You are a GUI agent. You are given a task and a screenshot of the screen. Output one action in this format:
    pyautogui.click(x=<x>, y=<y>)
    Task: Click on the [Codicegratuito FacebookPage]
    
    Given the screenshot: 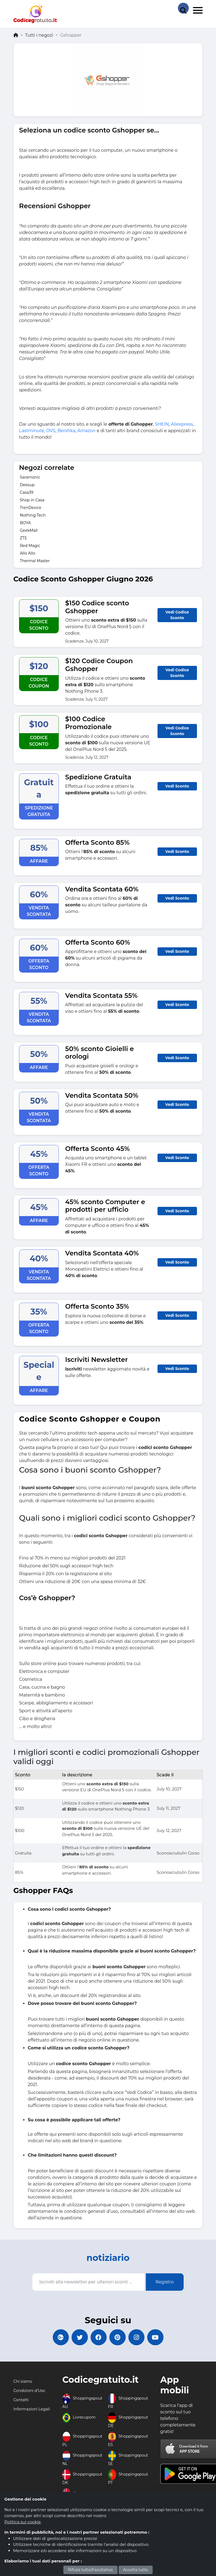 What is the action you would take?
    pyautogui.click(x=98, y=2337)
    